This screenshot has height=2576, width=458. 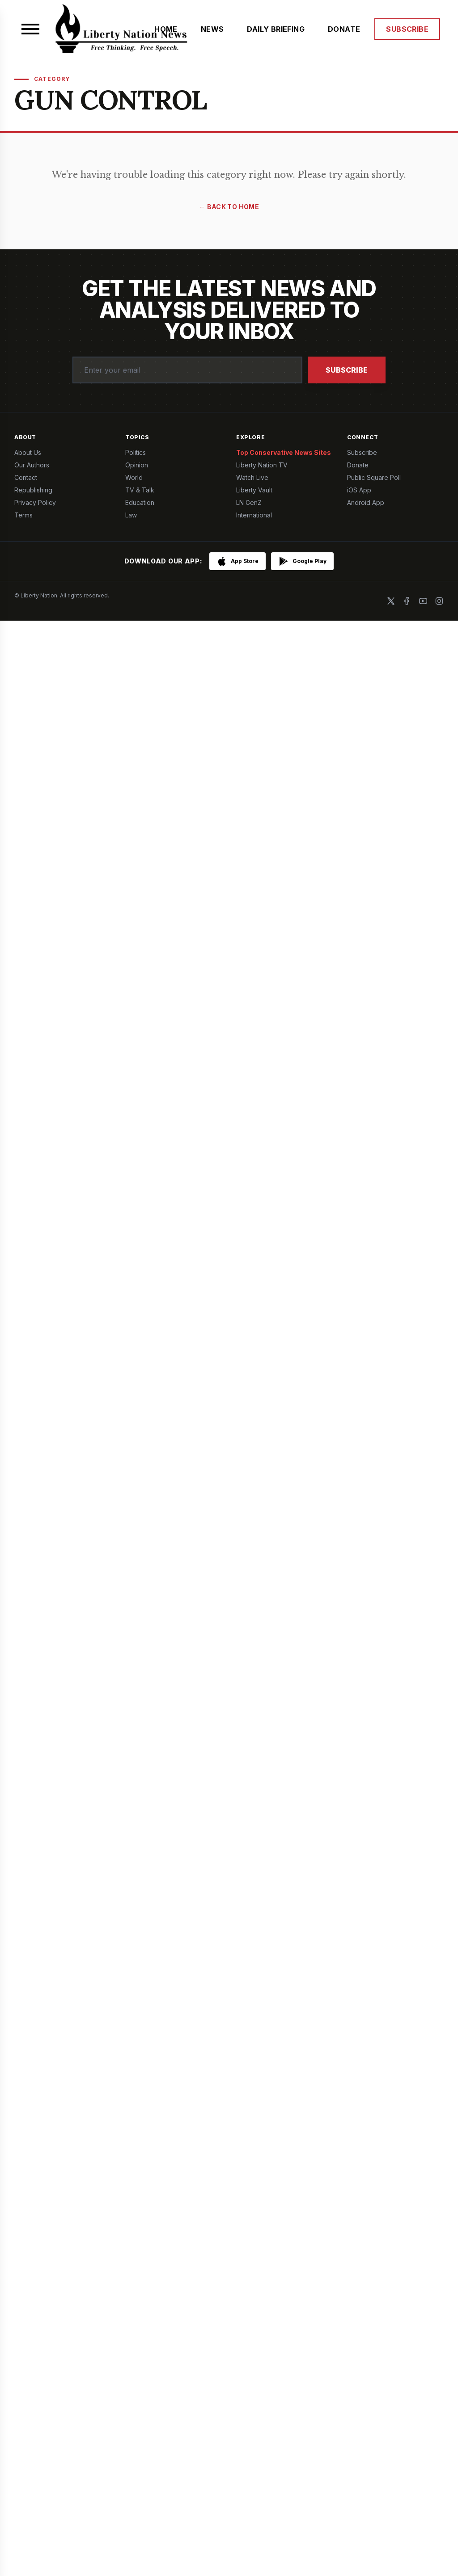 I want to click on Law, so click(x=131, y=515).